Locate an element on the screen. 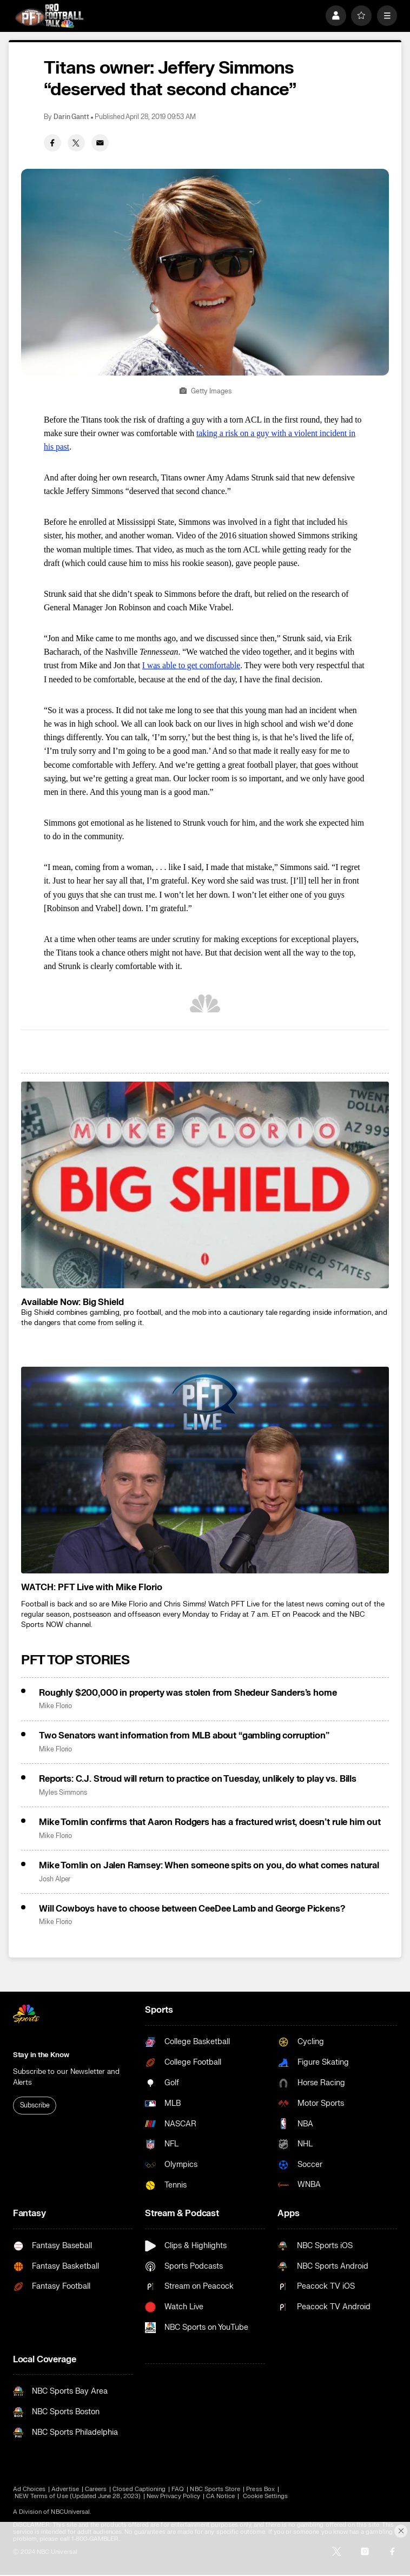 The width and height of the screenshot is (410, 2576). CA Notice is located at coordinates (220, 2496).